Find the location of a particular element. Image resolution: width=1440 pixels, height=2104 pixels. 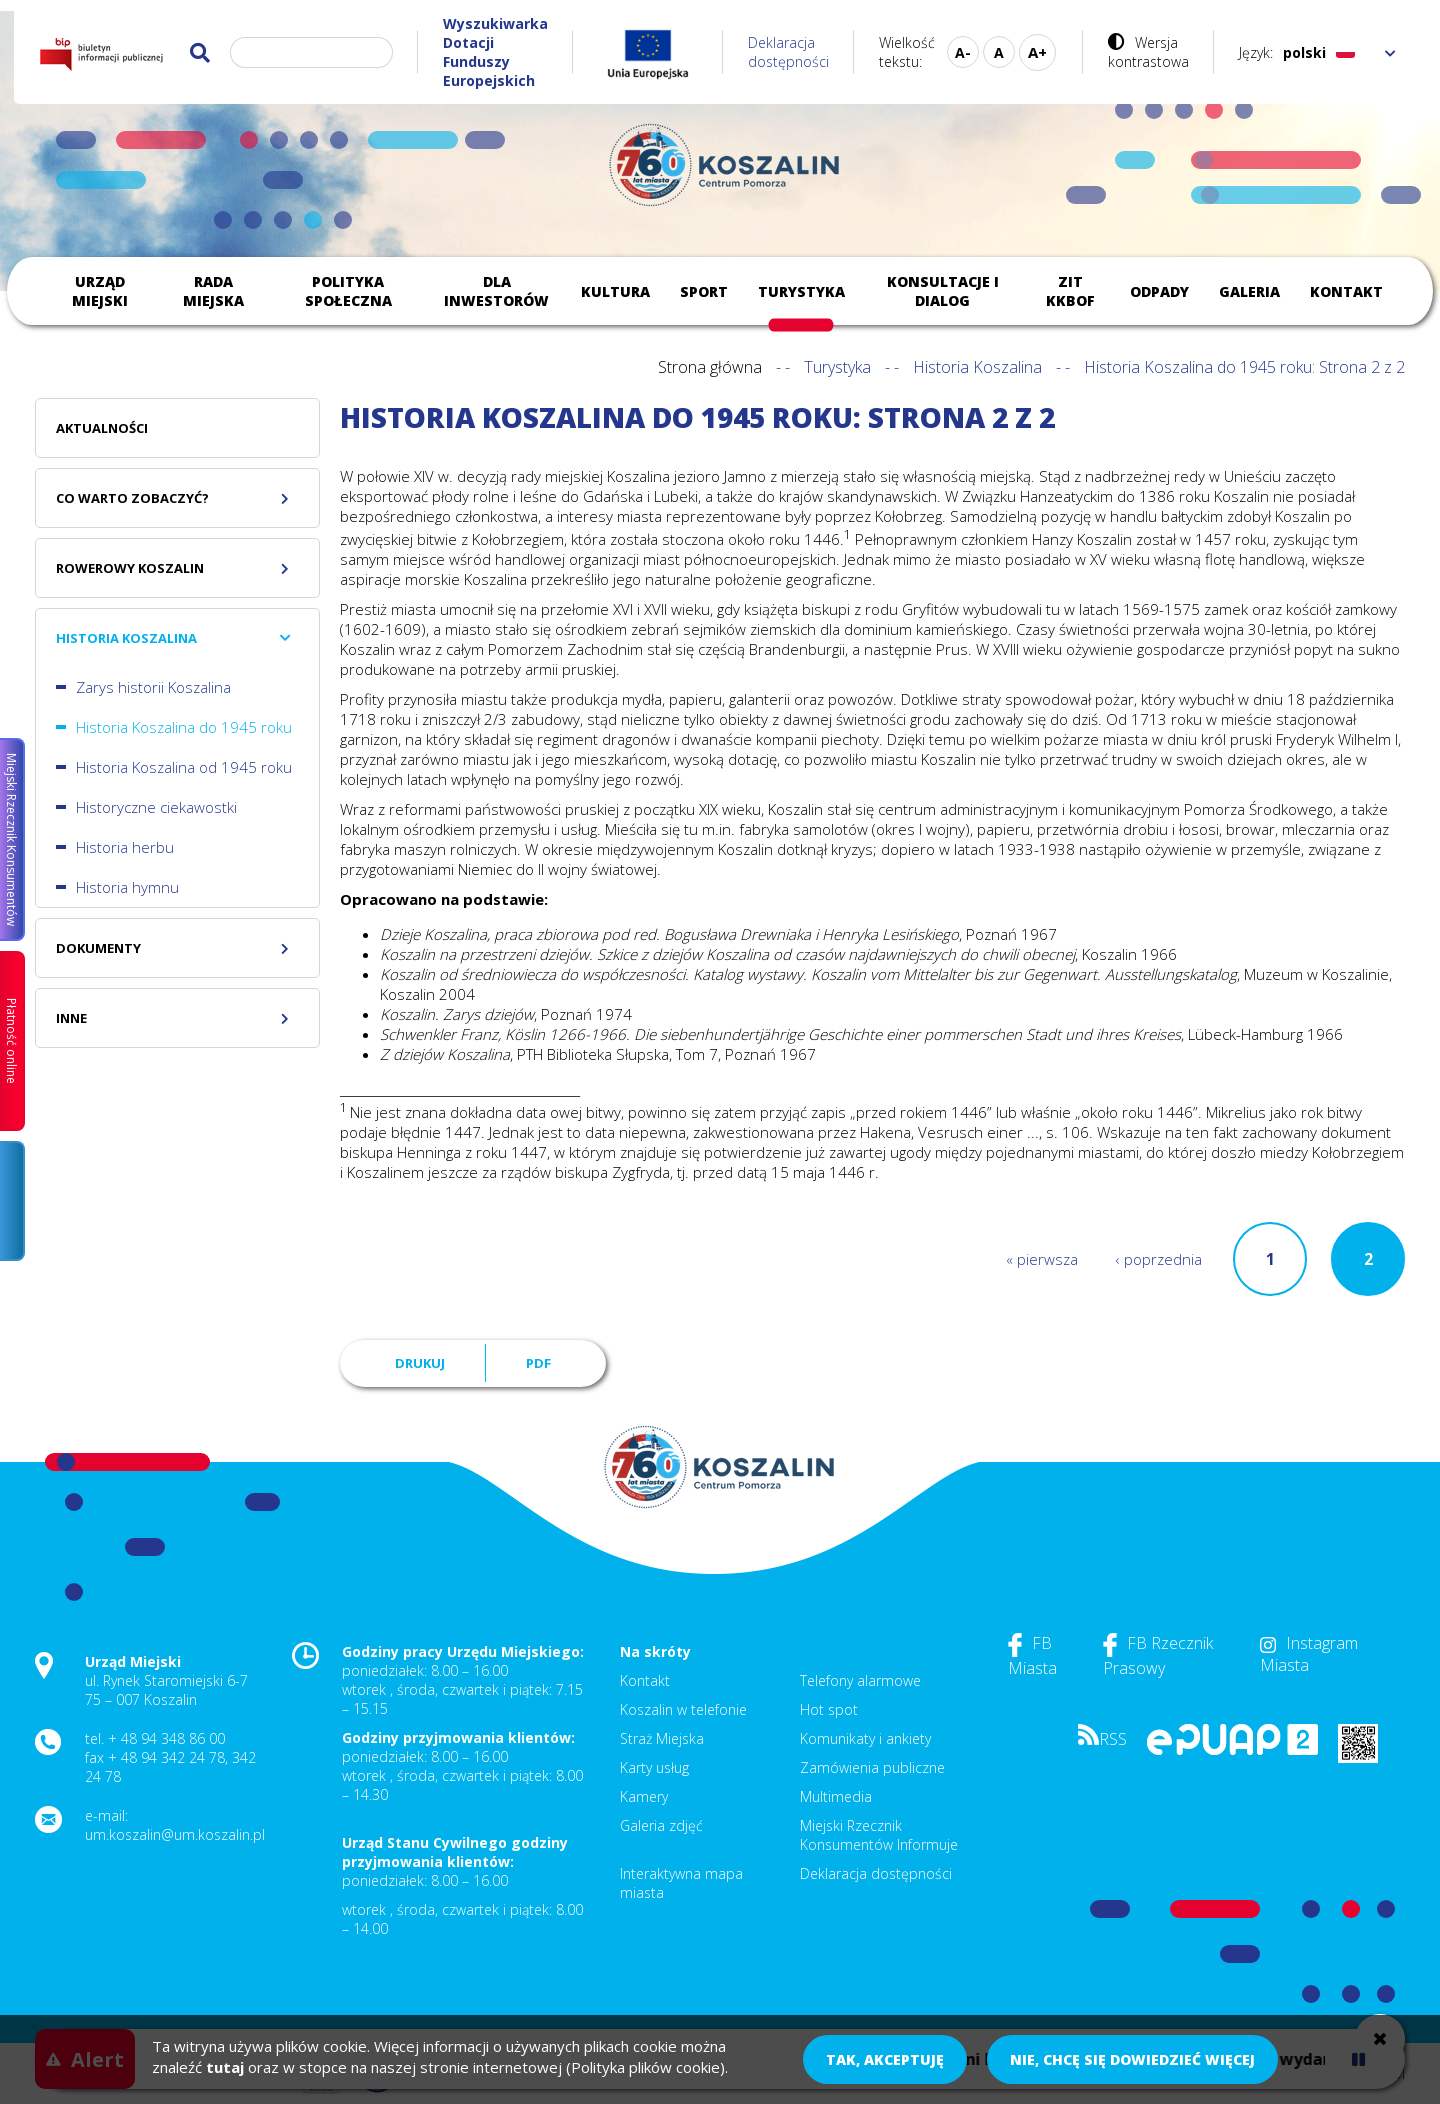

Historyczne ciekawostki is located at coordinates (156, 807).